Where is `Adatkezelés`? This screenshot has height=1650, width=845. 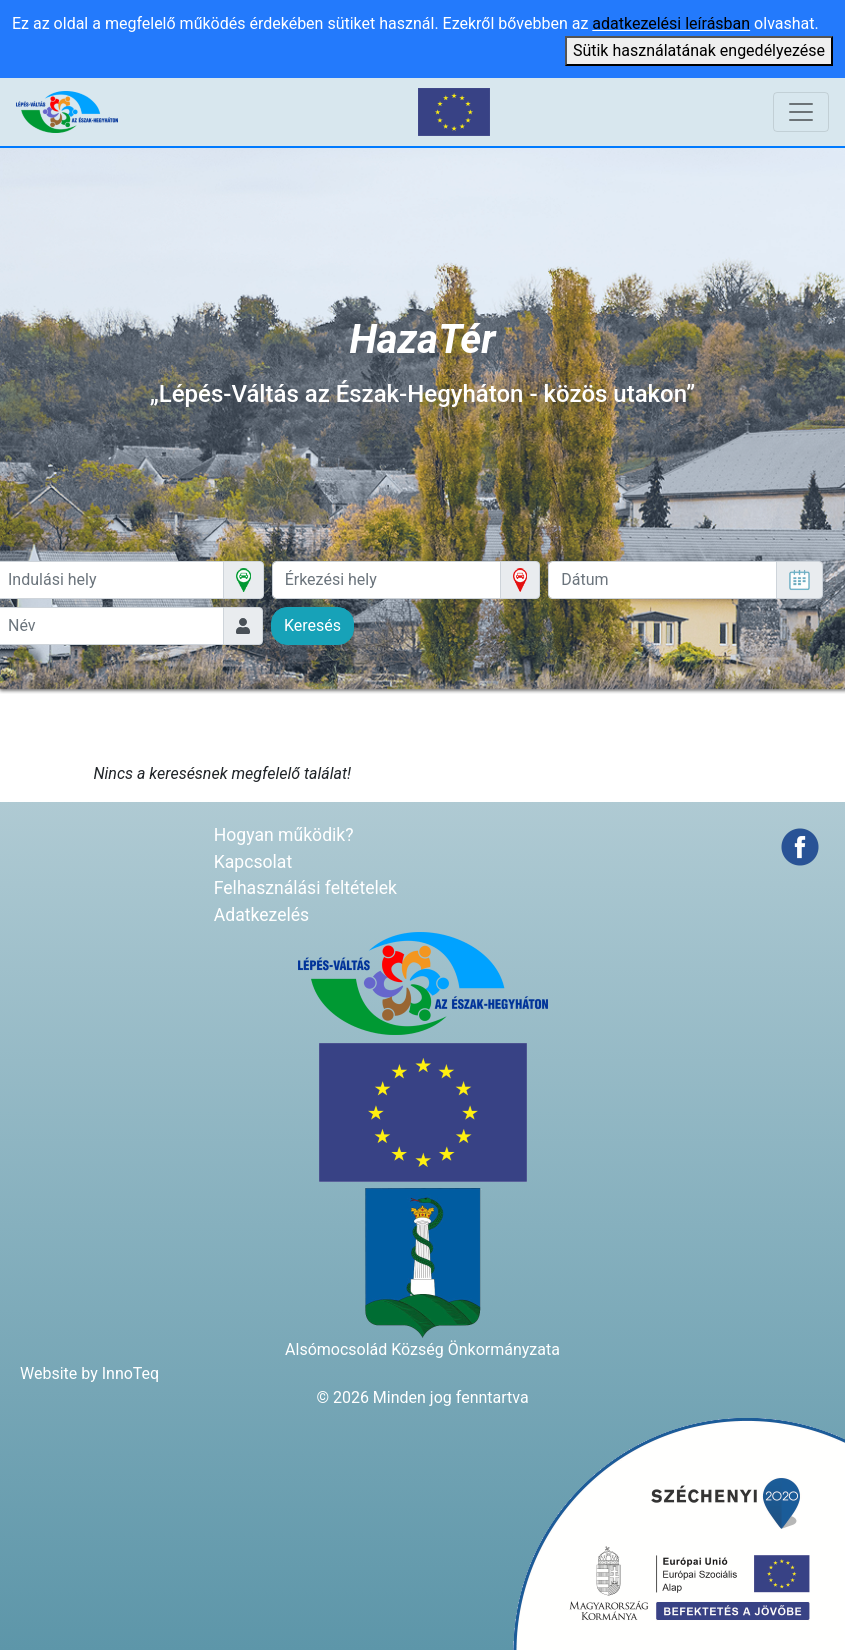 Adatkezelés is located at coordinates (261, 915).